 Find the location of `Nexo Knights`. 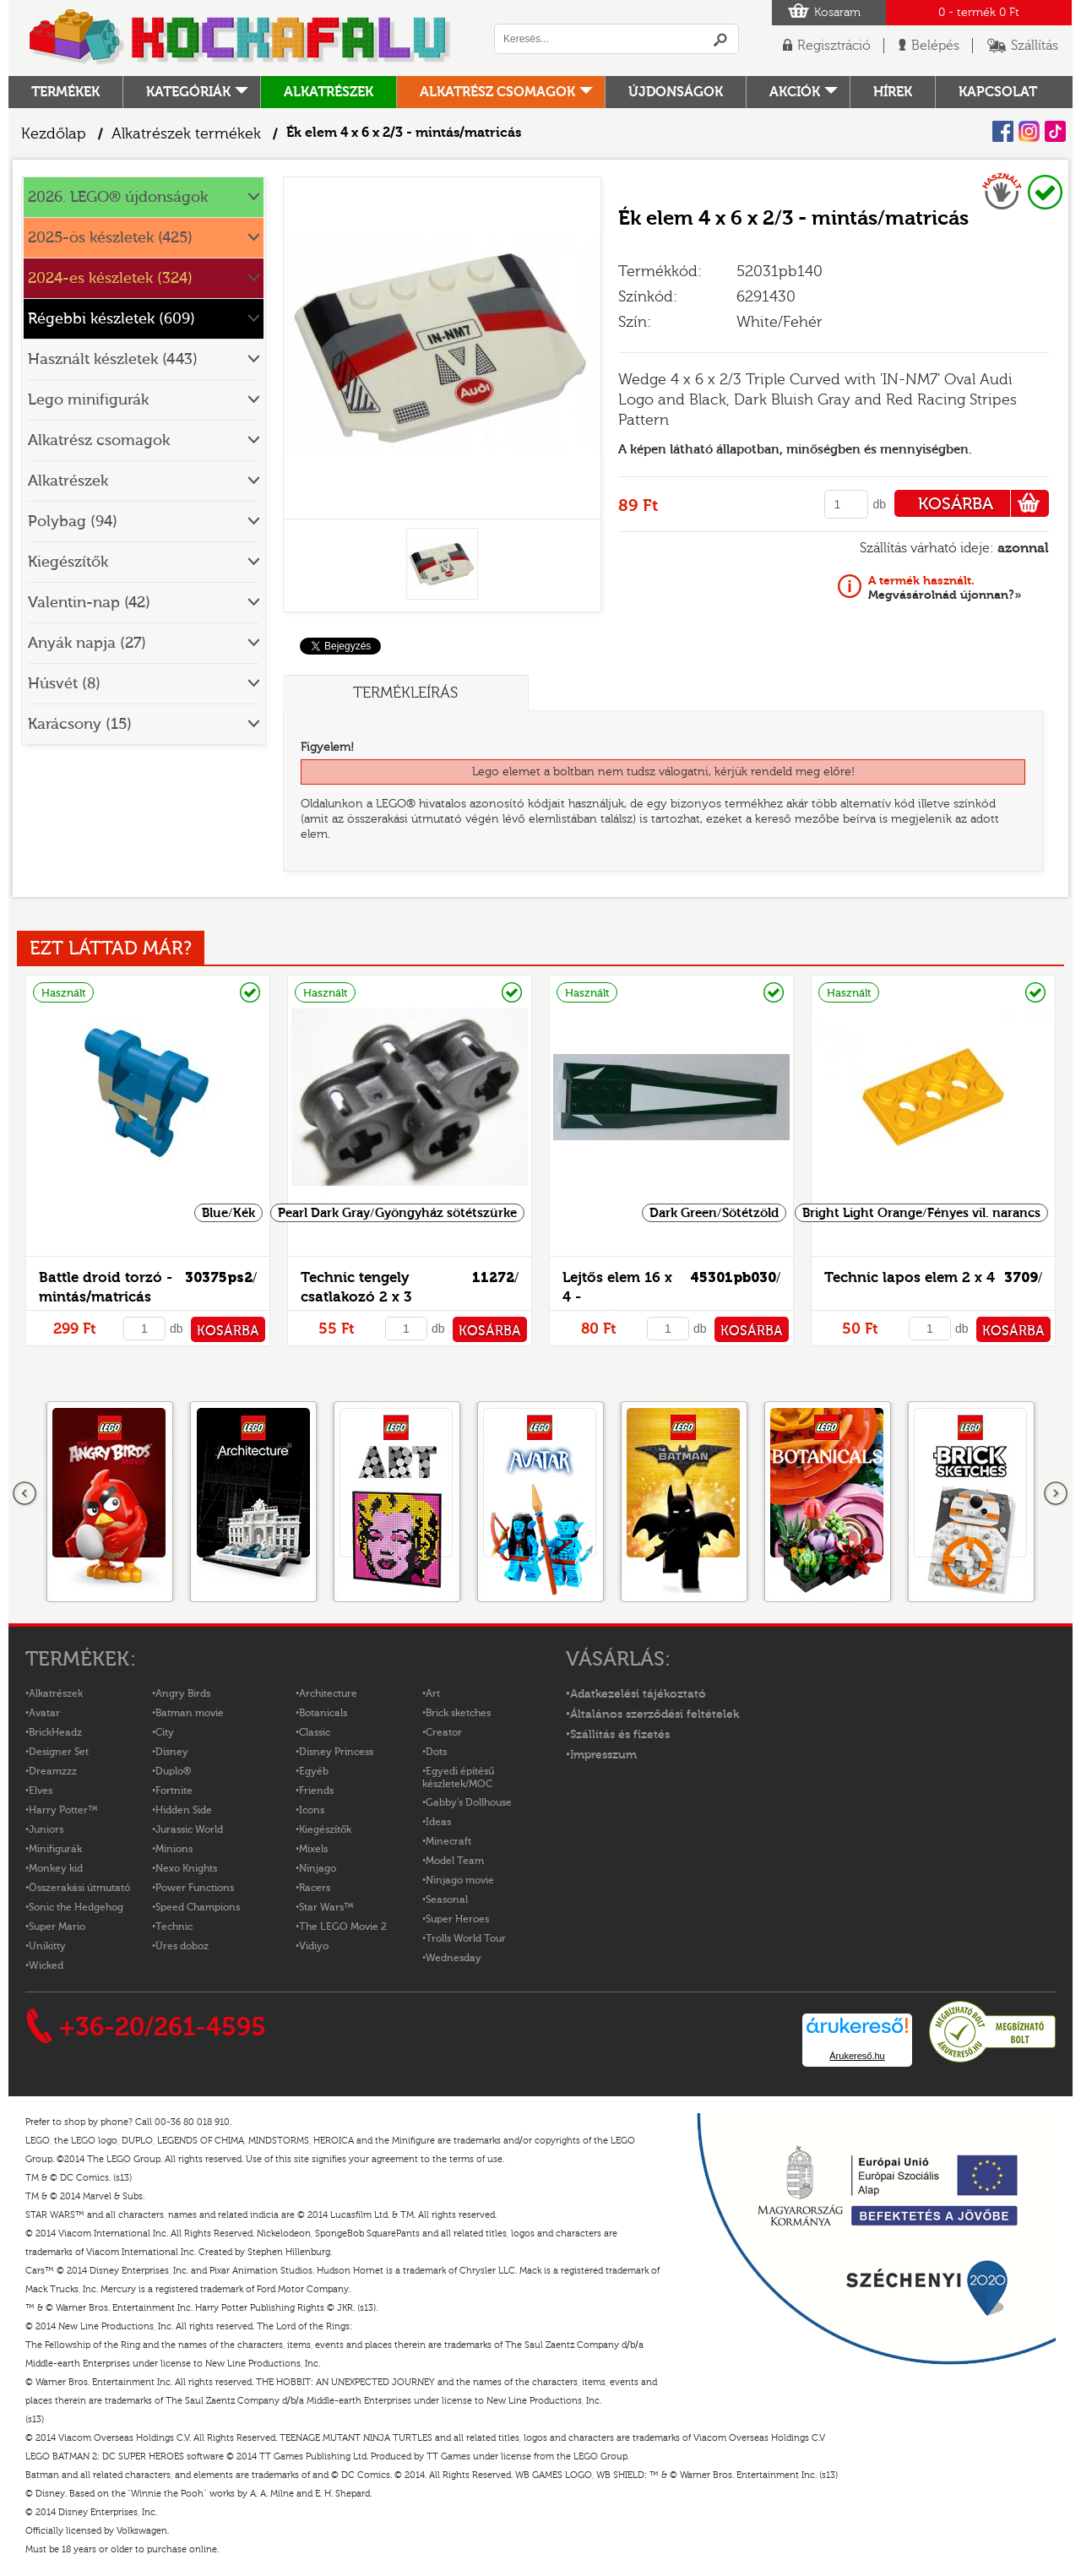

Nexo Knights is located at coordinates (186, 1868).